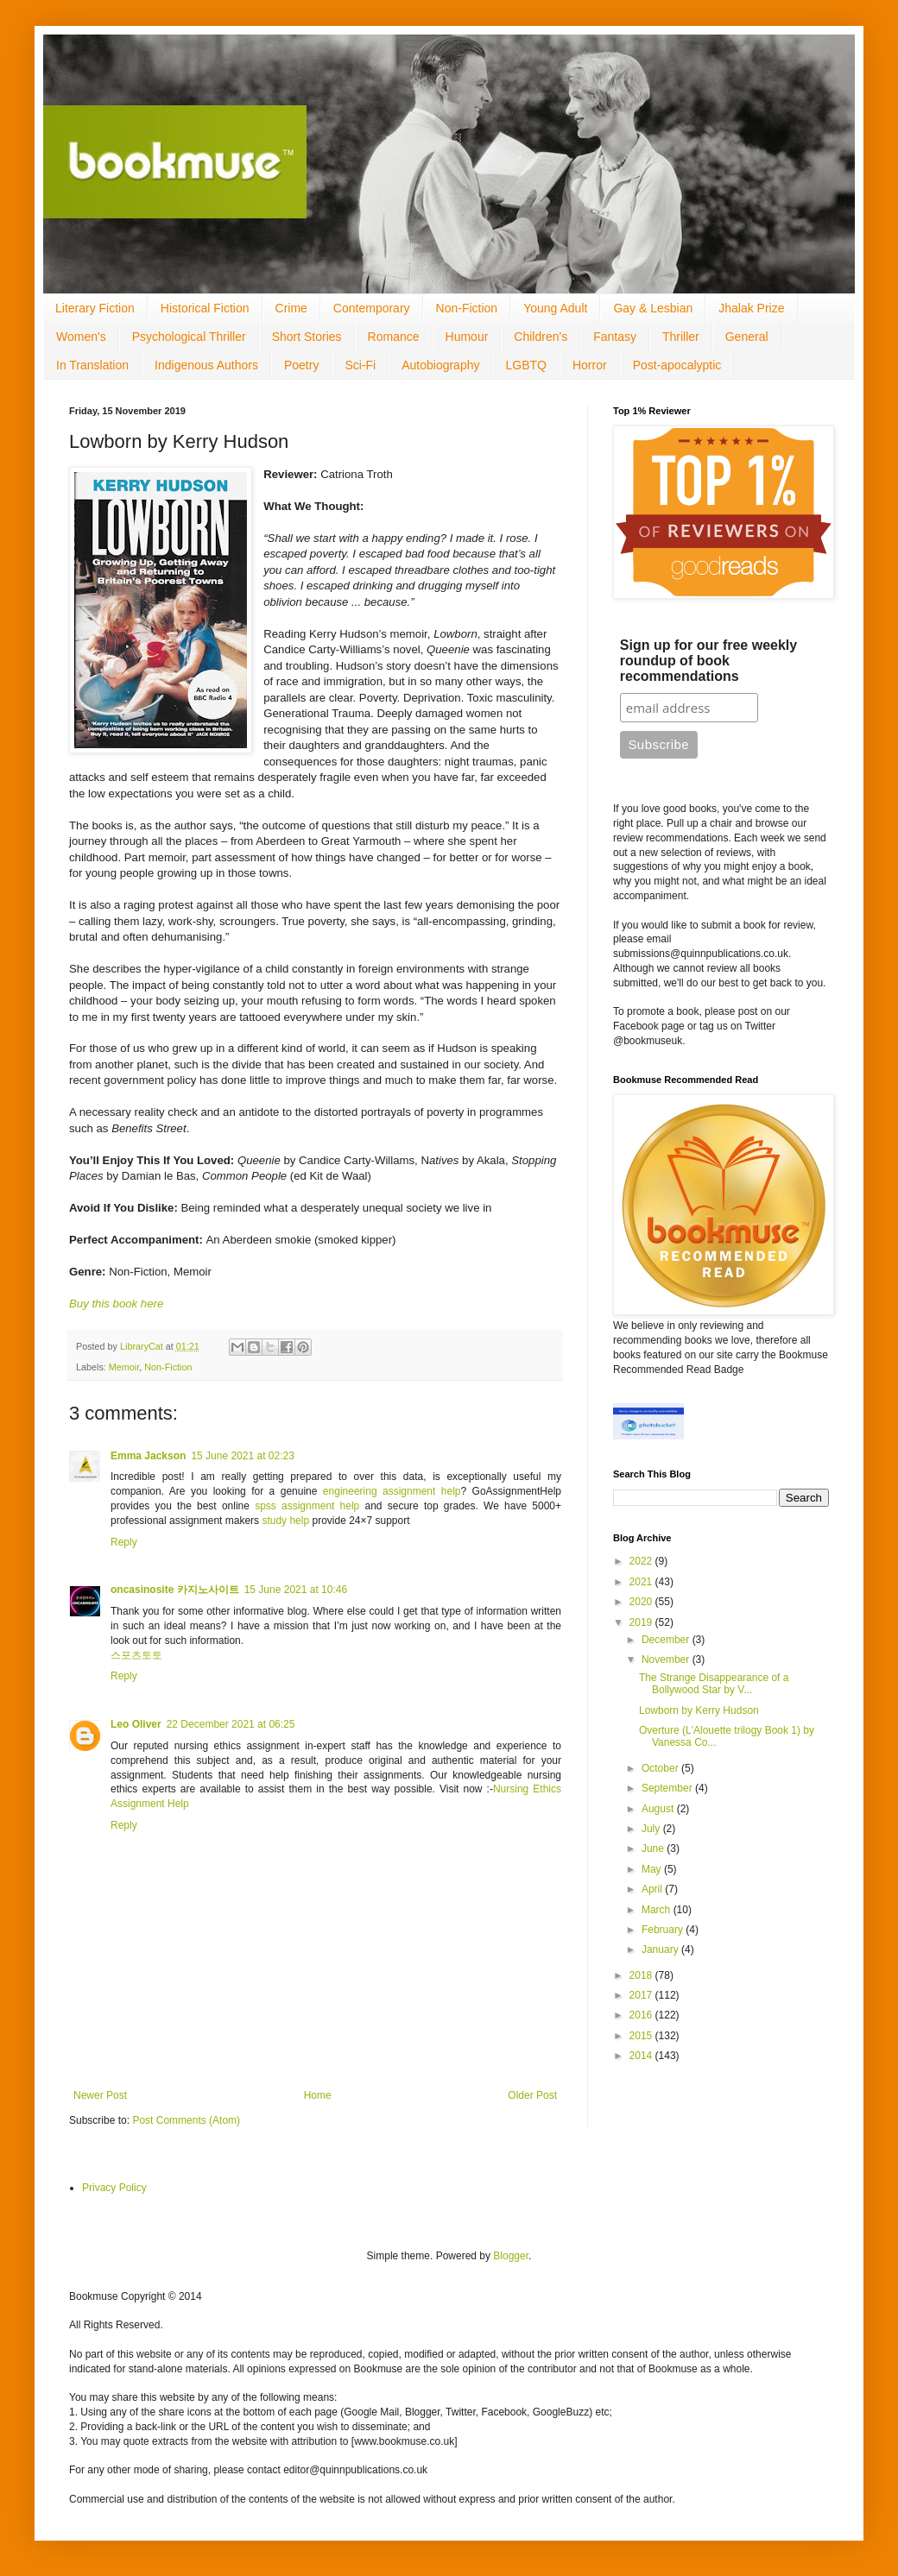  I want to click on September, so click(668, 1788).